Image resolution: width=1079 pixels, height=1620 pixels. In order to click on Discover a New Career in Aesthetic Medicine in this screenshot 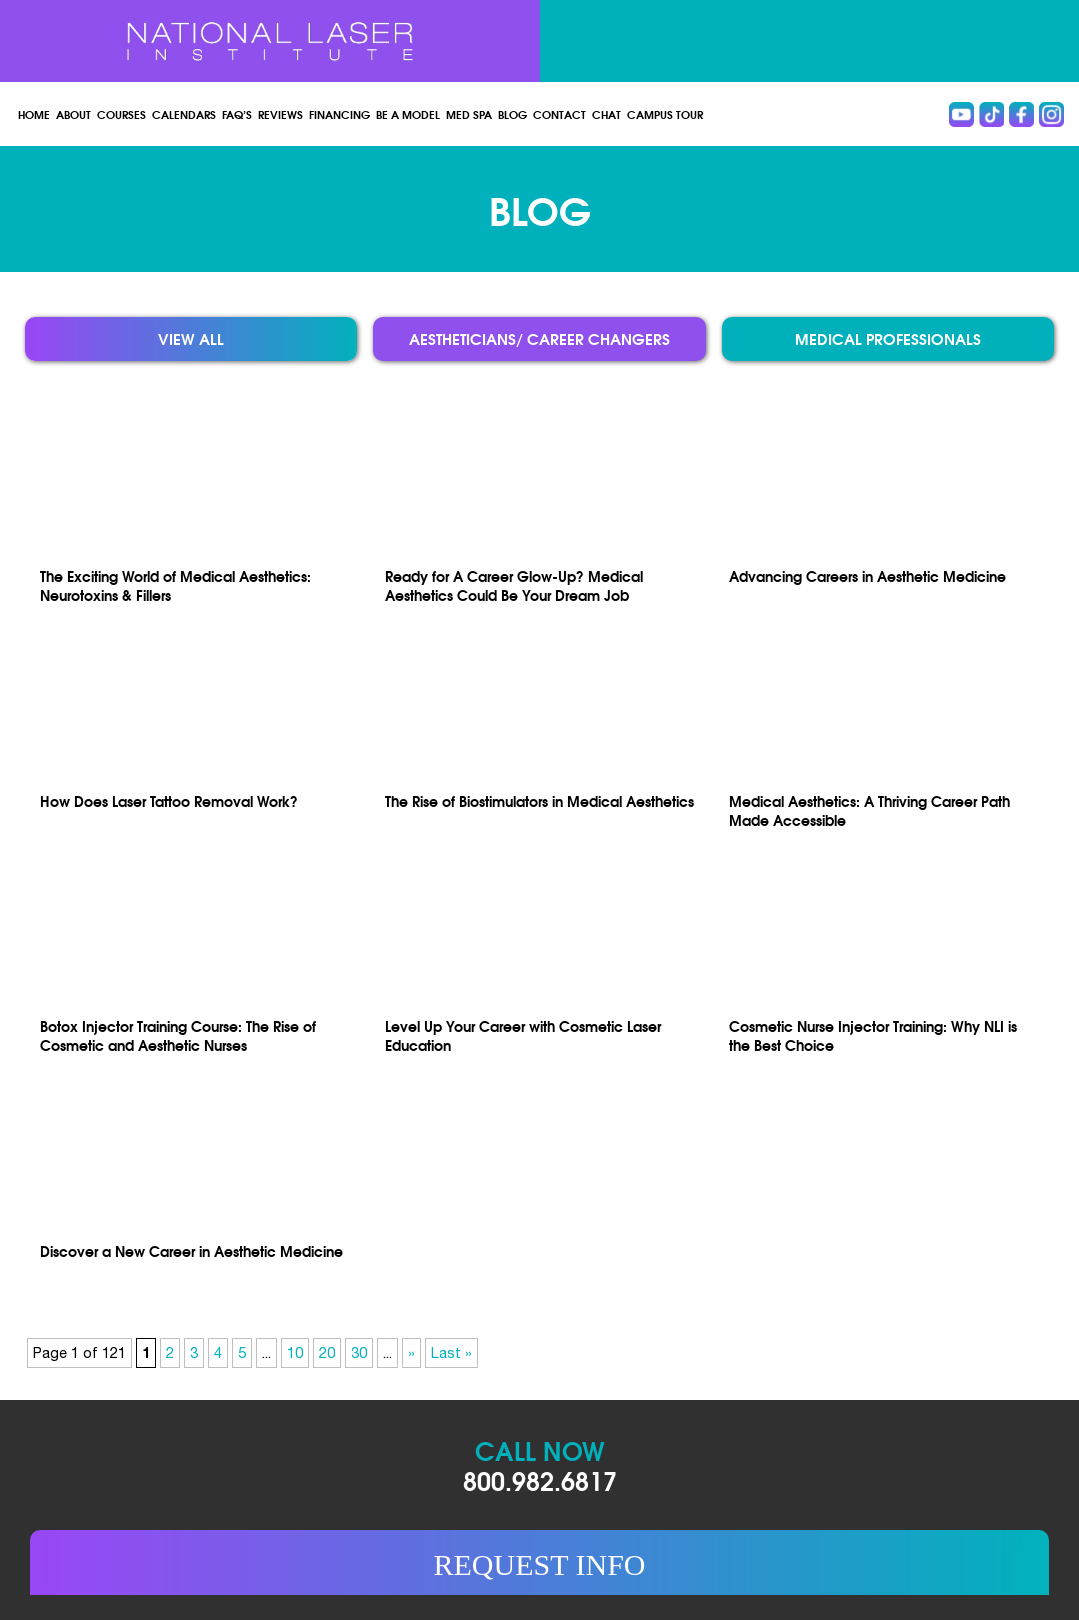, I will do `click(191, 1250)`.